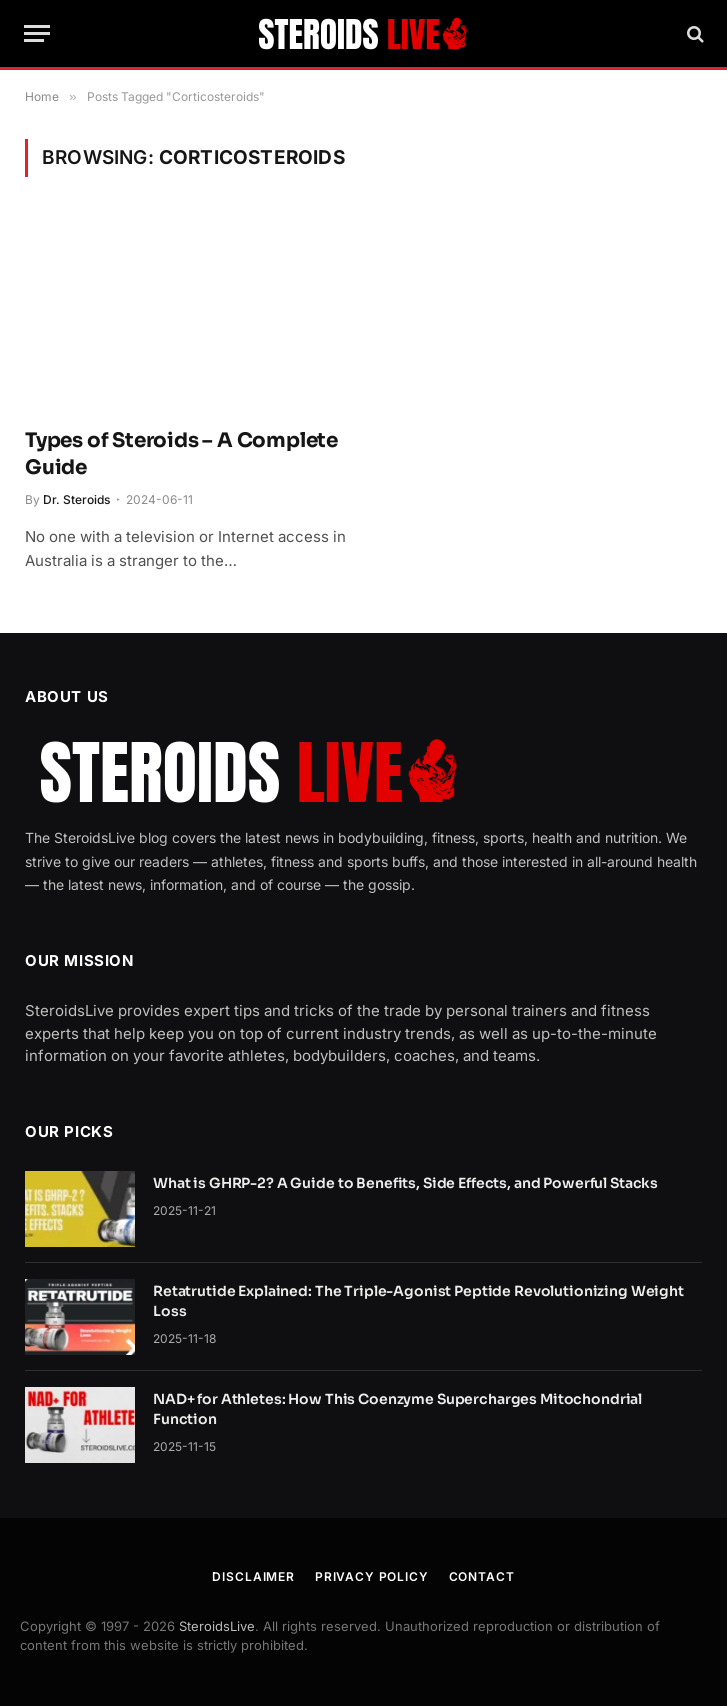 Image resolution: width=727 pixels, height=1706 pixels. What do you see at coordinates (181, 454) in the screenshot?
I see `Types of Steroids – A Complete Guide` at bounding box center [181, 454].